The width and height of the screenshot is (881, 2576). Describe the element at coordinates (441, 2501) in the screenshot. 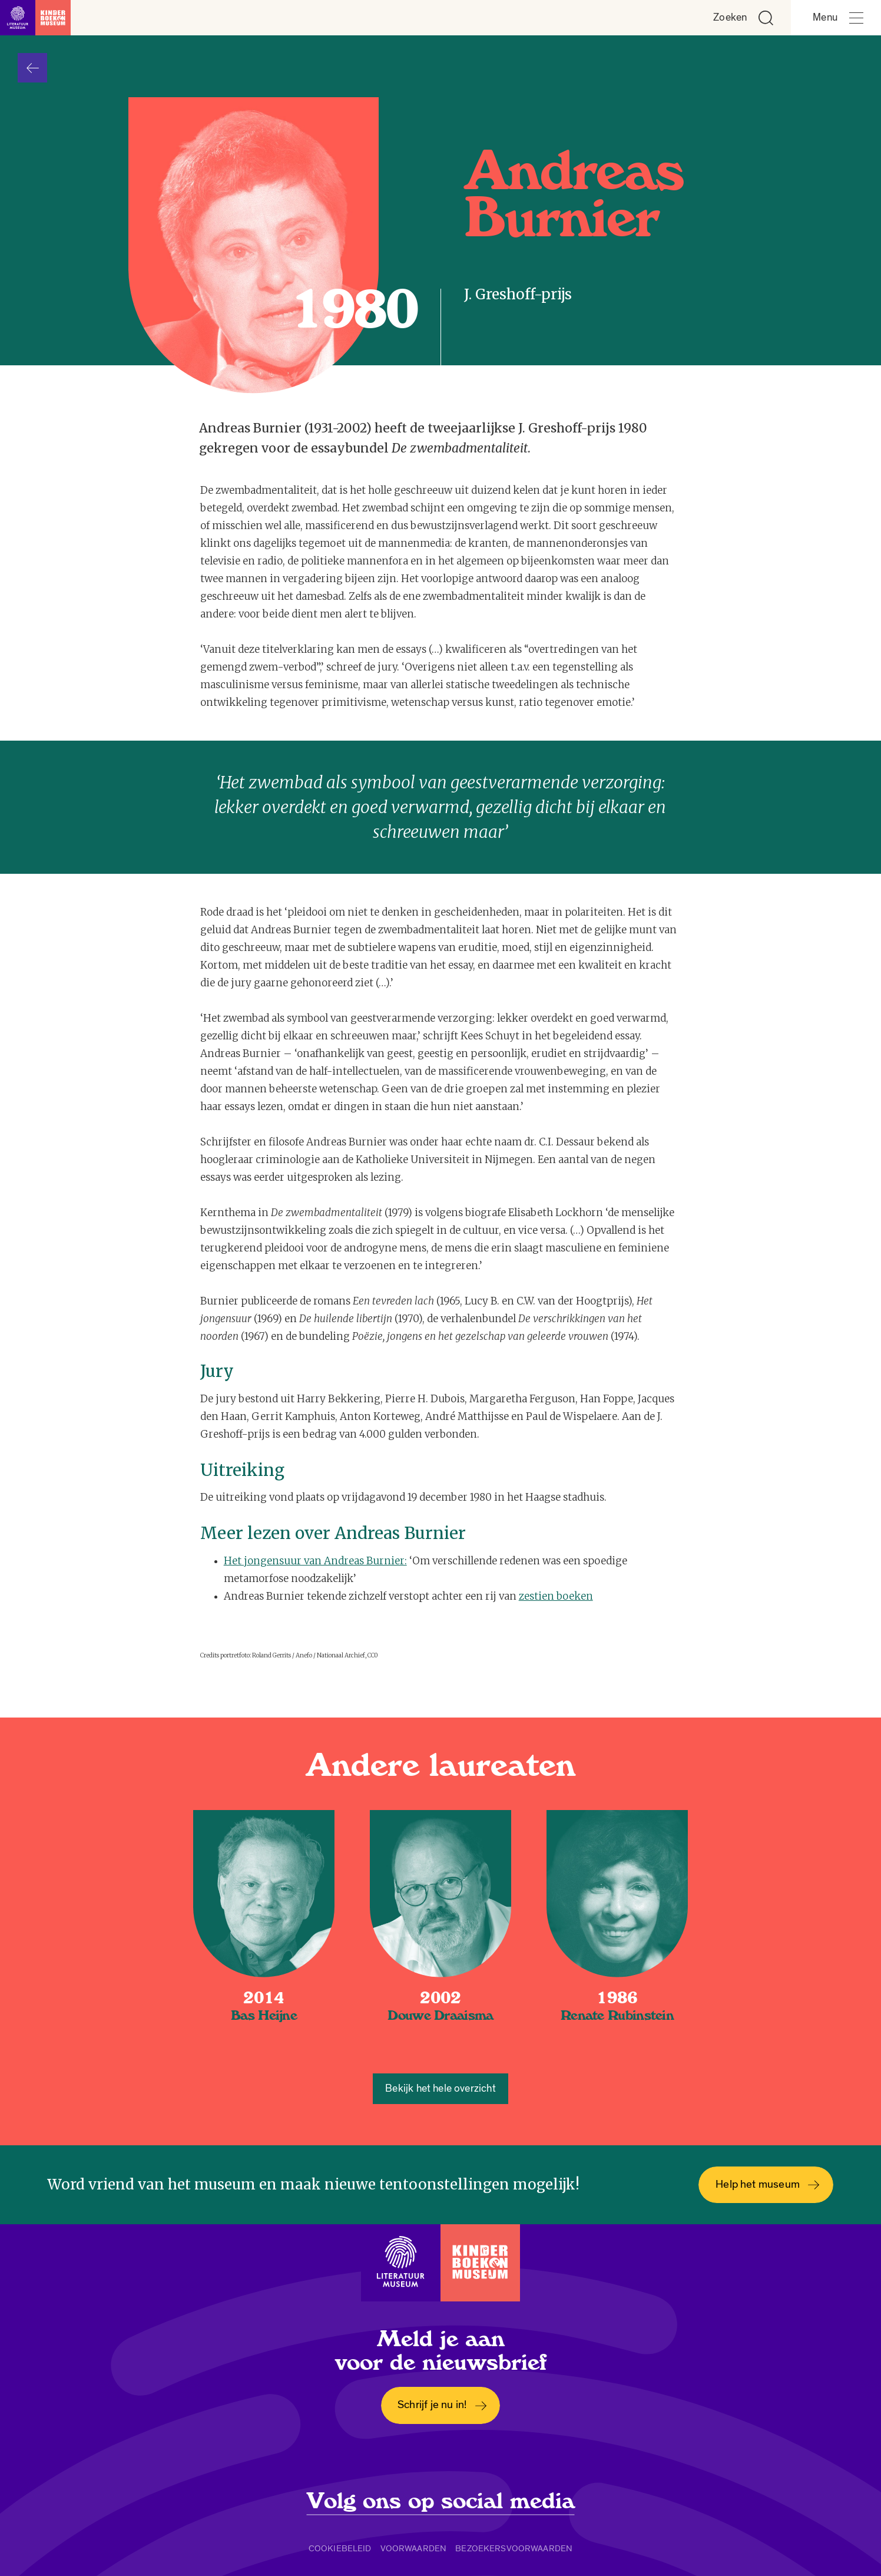

I see `Volg ons op social media` at that location.